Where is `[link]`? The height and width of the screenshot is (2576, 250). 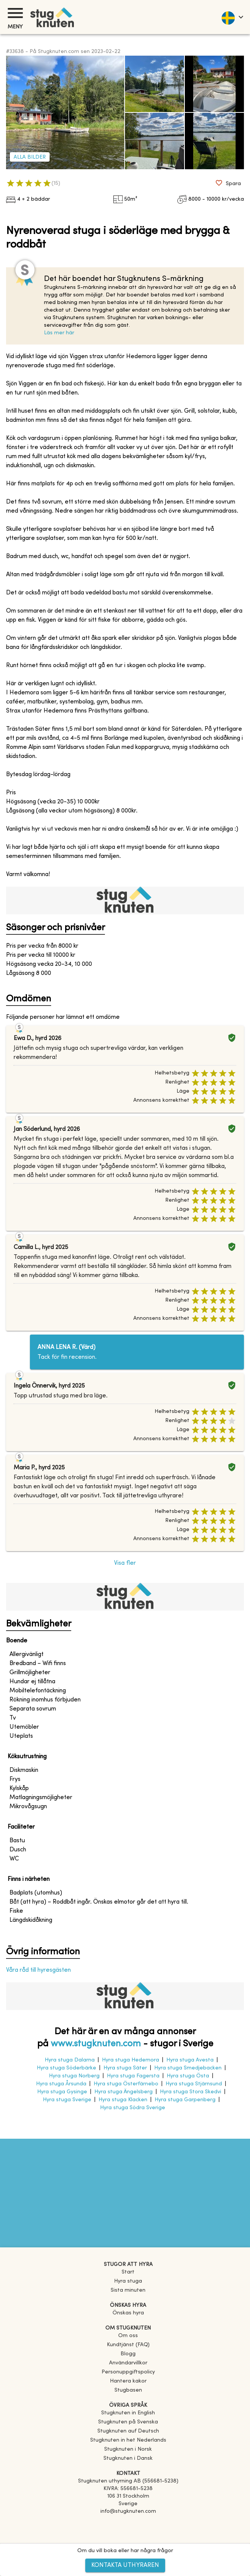
[link] is located at coordinates (128, 2413).